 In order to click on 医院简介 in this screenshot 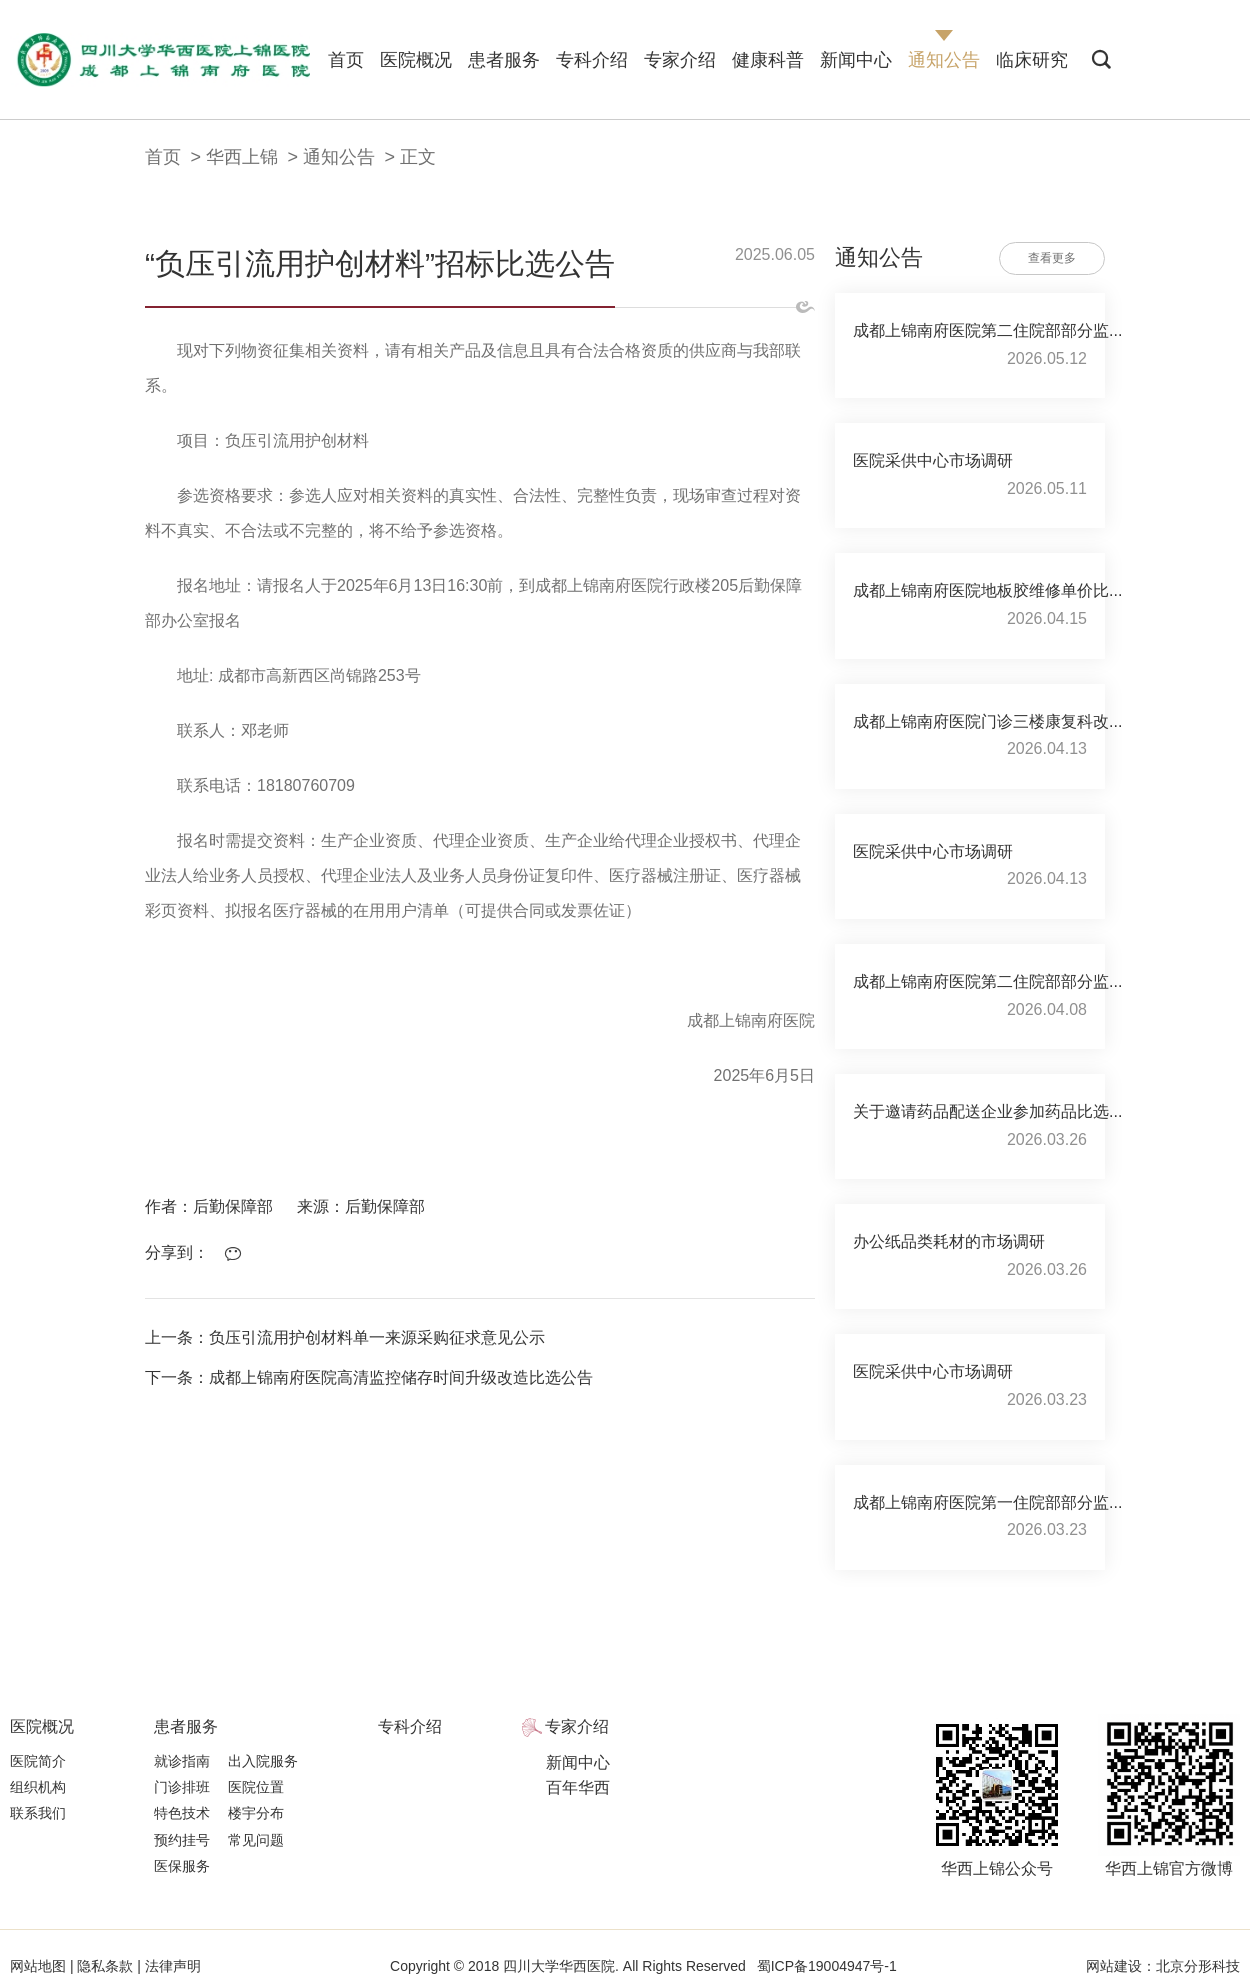, I will do `click(38, 1761)`.